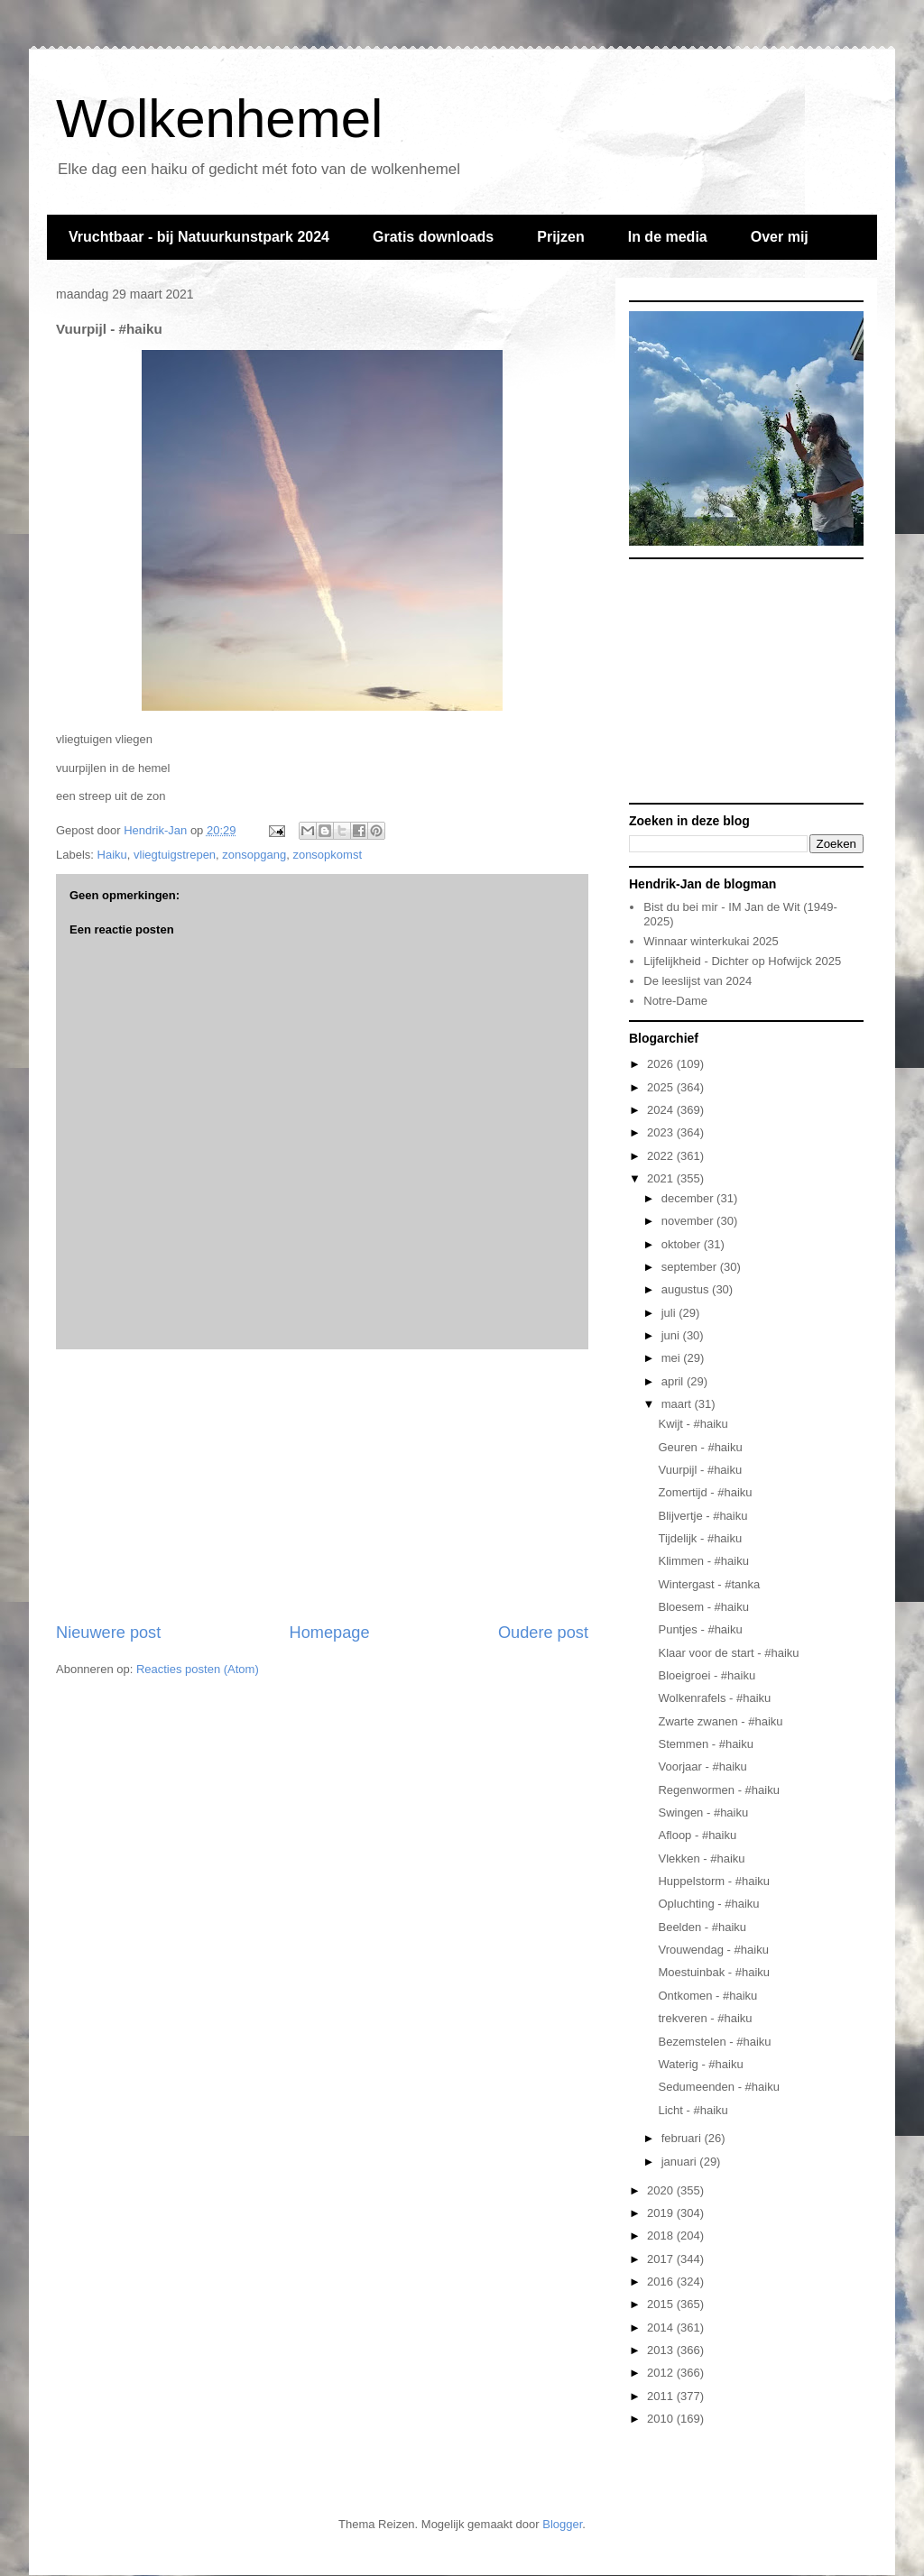 This screenshot has height=2576, width=924. I want to click on Vruchtbaar - bij Natuurkunstpark 2024, so click(199, 236).